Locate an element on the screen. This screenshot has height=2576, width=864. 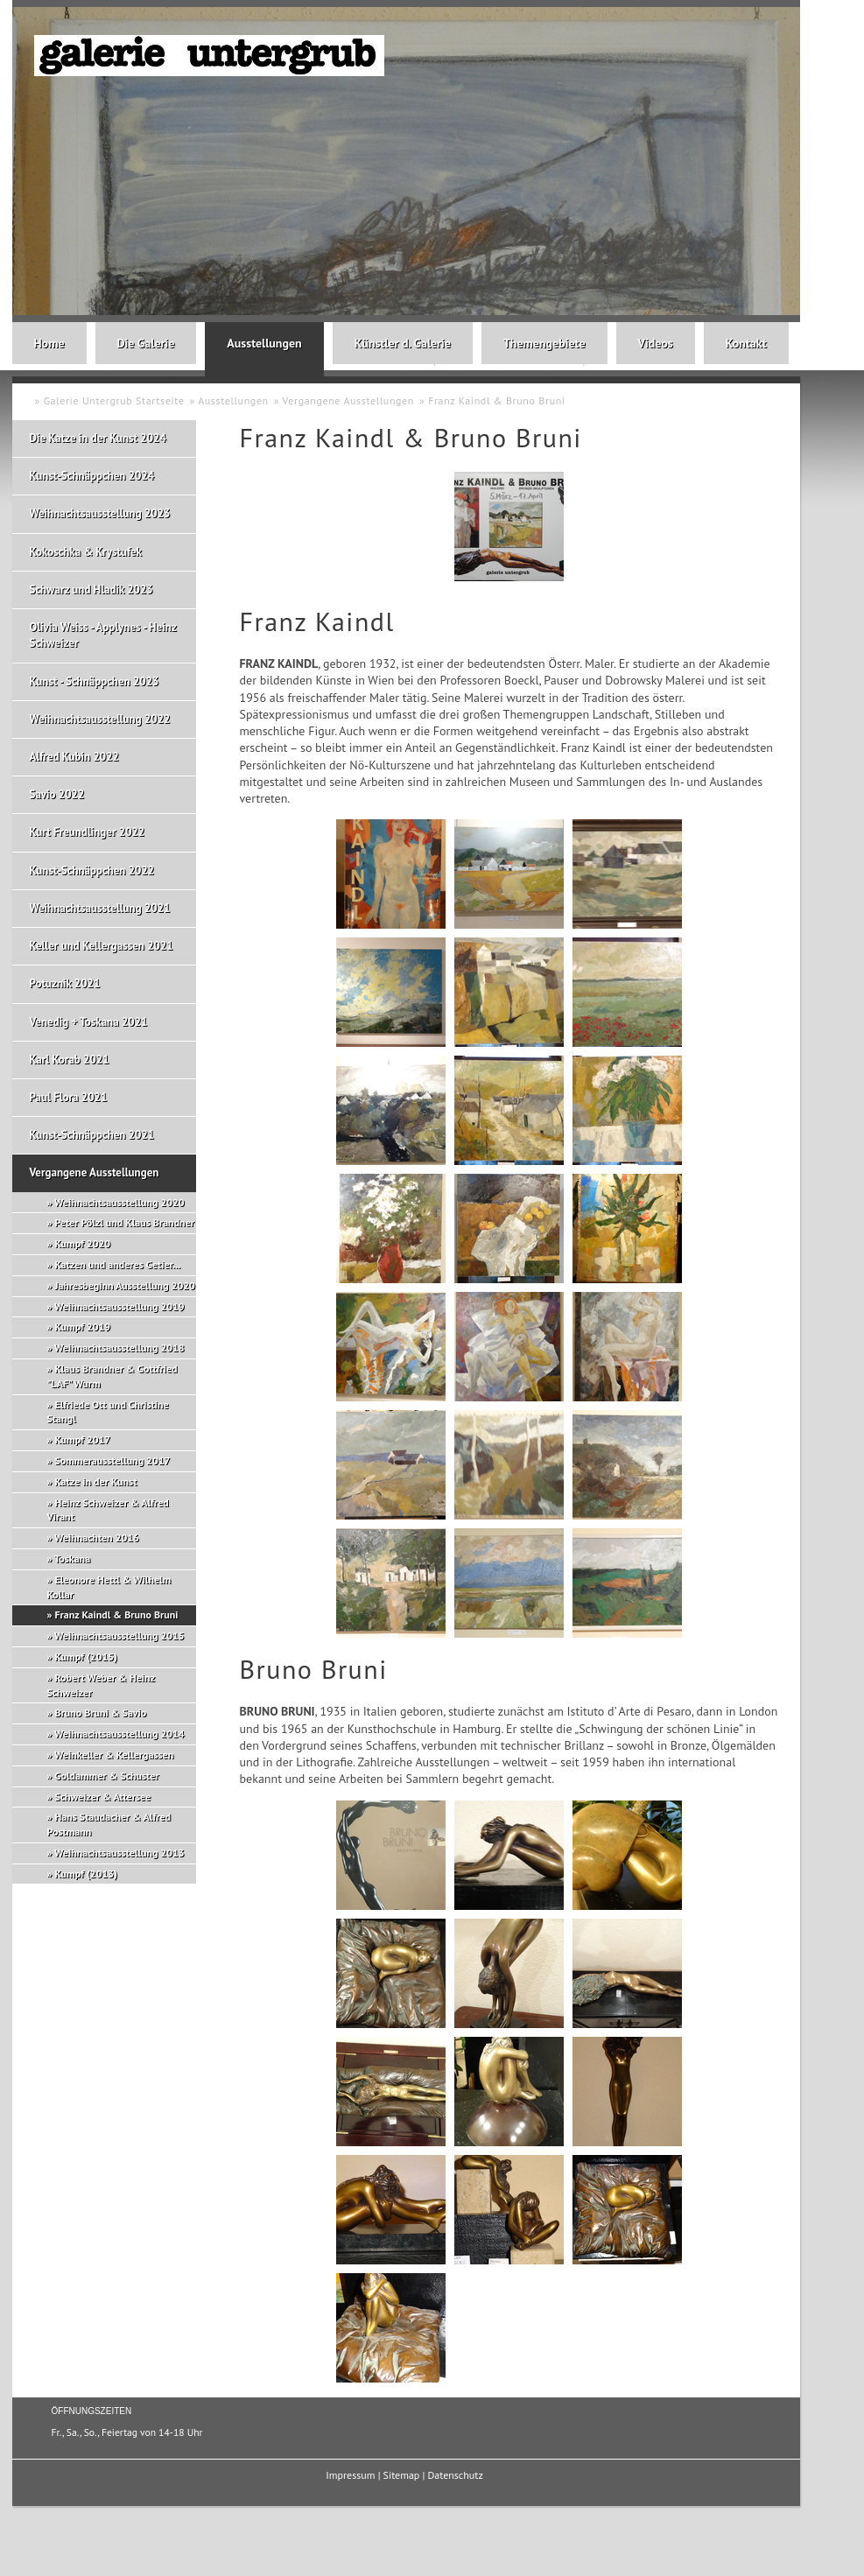
Videos is located at coordinates (655, 343).